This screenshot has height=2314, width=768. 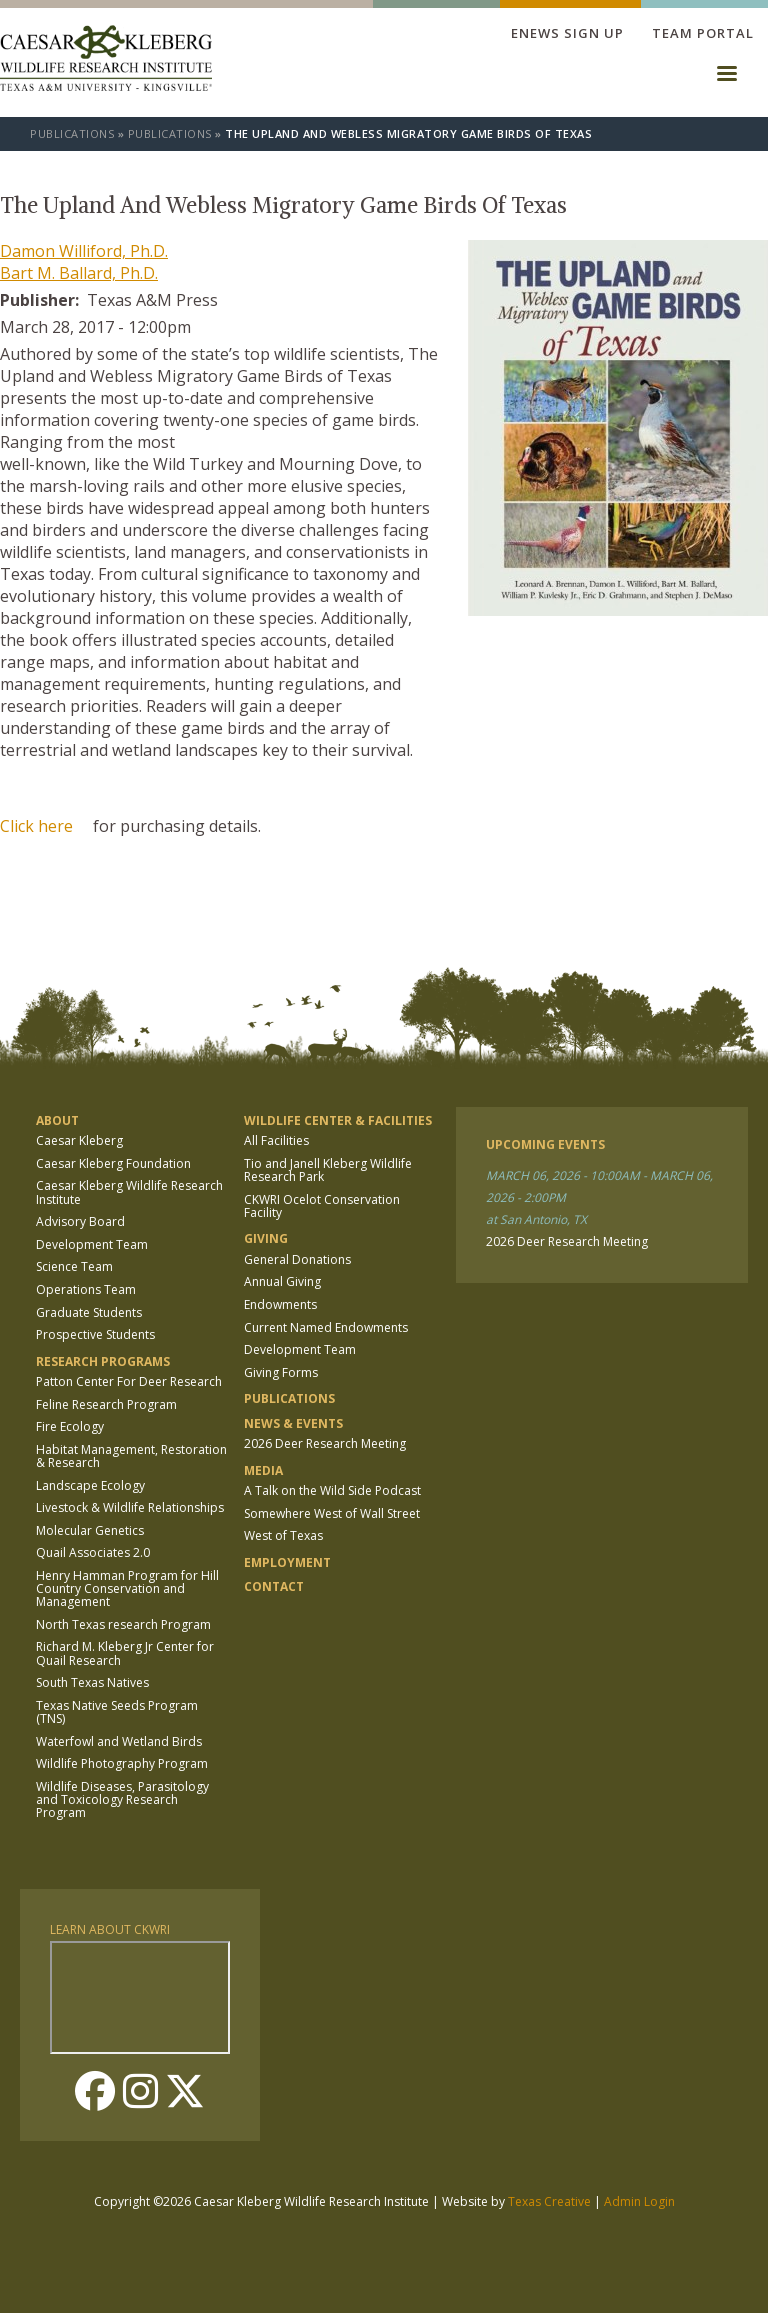 What do you see at coordinates (119, 1741) in the screenshot?
I see `Waterfowl and Wetland Birds` at bounding box center [119, 1741].